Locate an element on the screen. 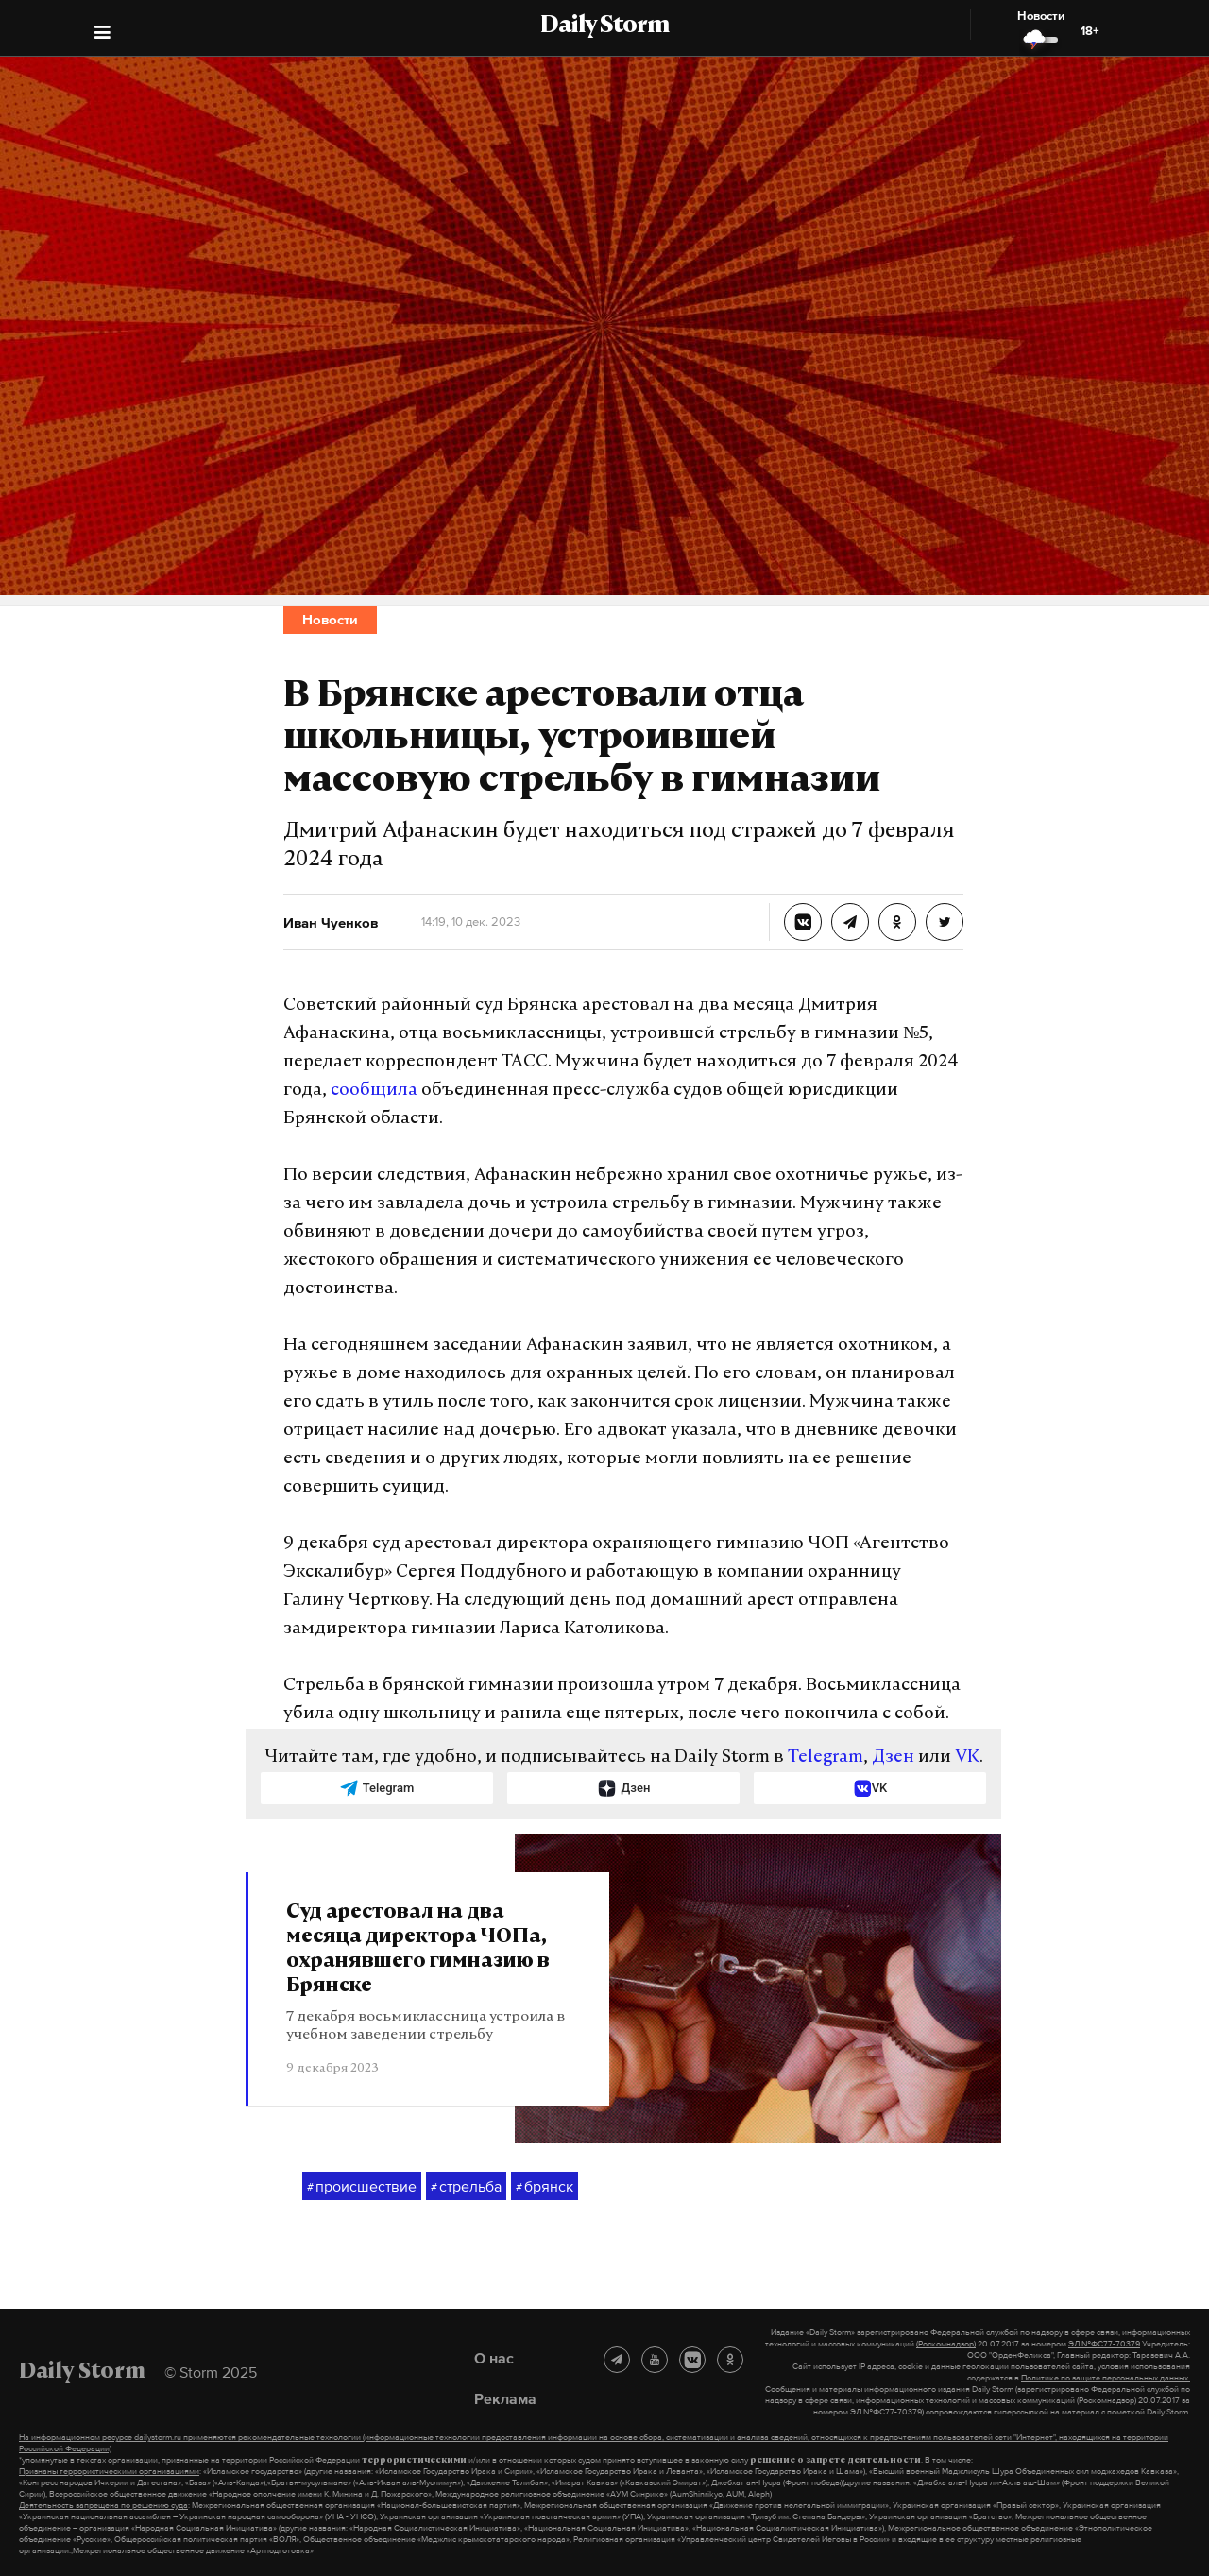  Daily Storm is located at coordinates (604, 26).